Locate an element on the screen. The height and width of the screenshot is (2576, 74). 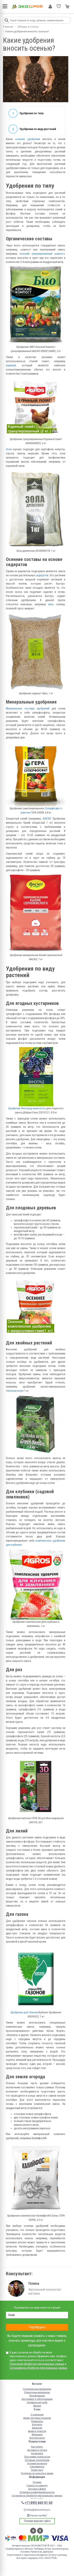
Вконтакте is located at coordinates (33, 2531).